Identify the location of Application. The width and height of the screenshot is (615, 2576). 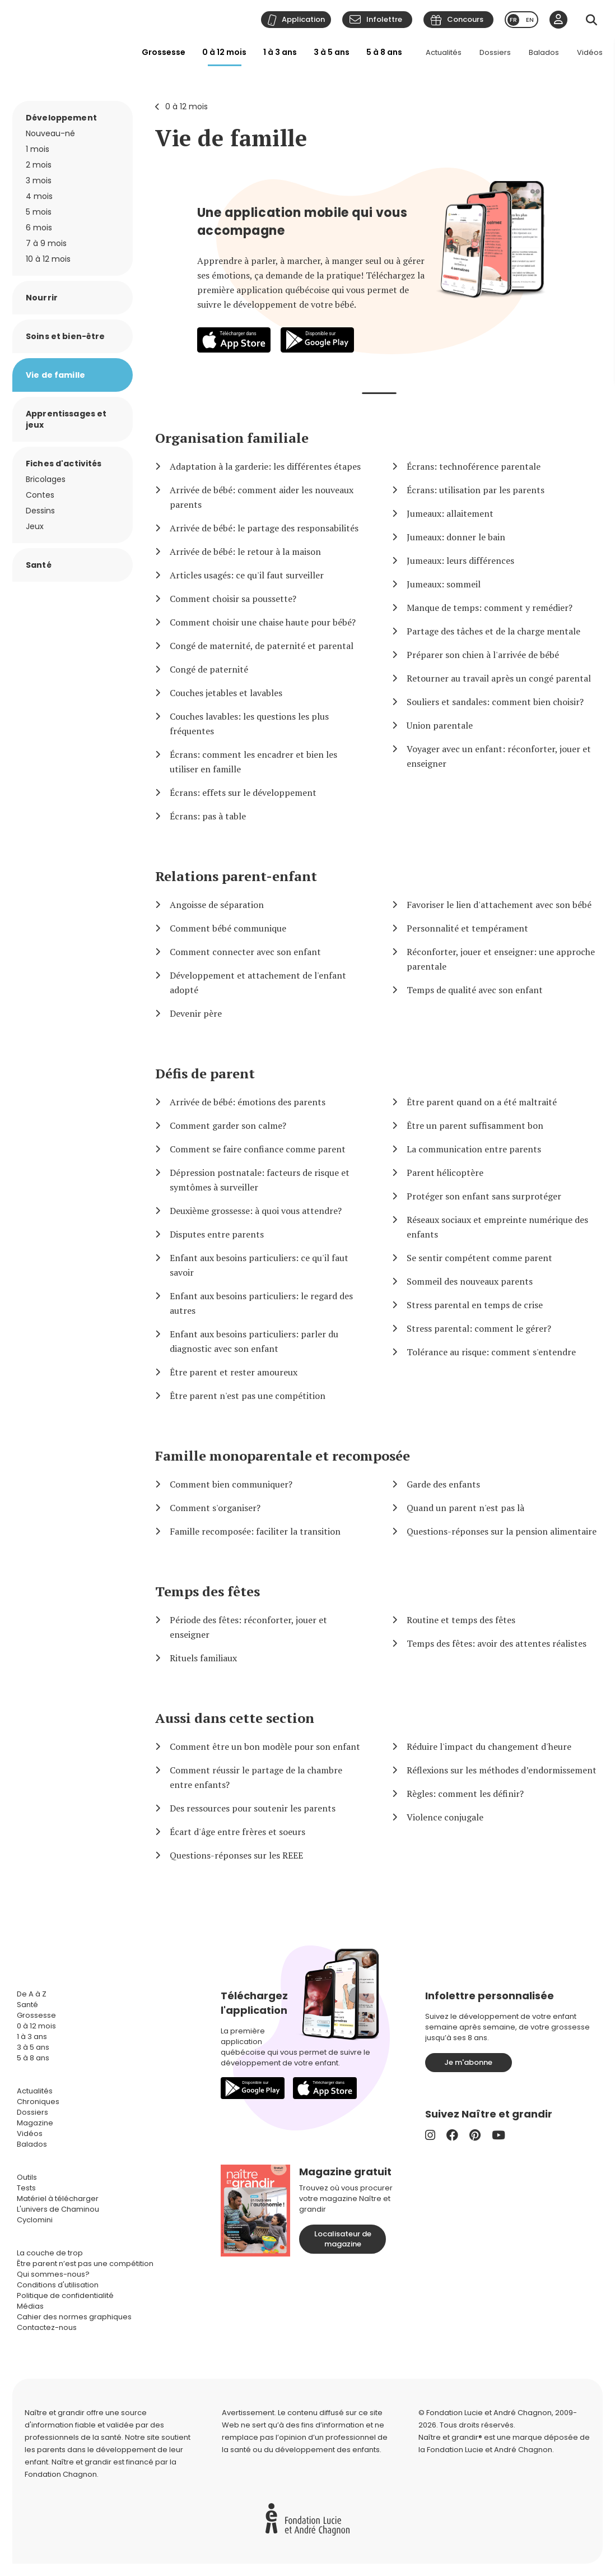
(303, 19).